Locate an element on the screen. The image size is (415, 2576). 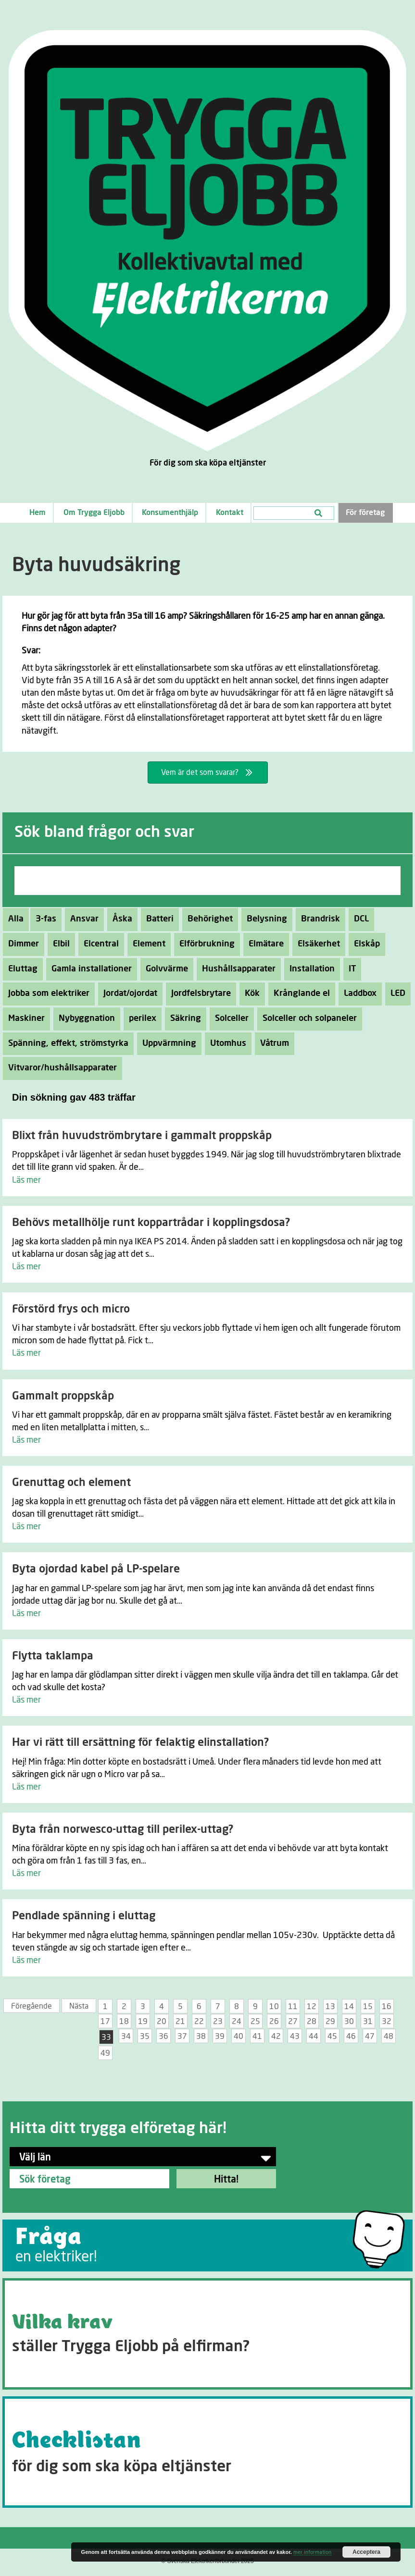
Belysning is located at coordinates (264, 919).